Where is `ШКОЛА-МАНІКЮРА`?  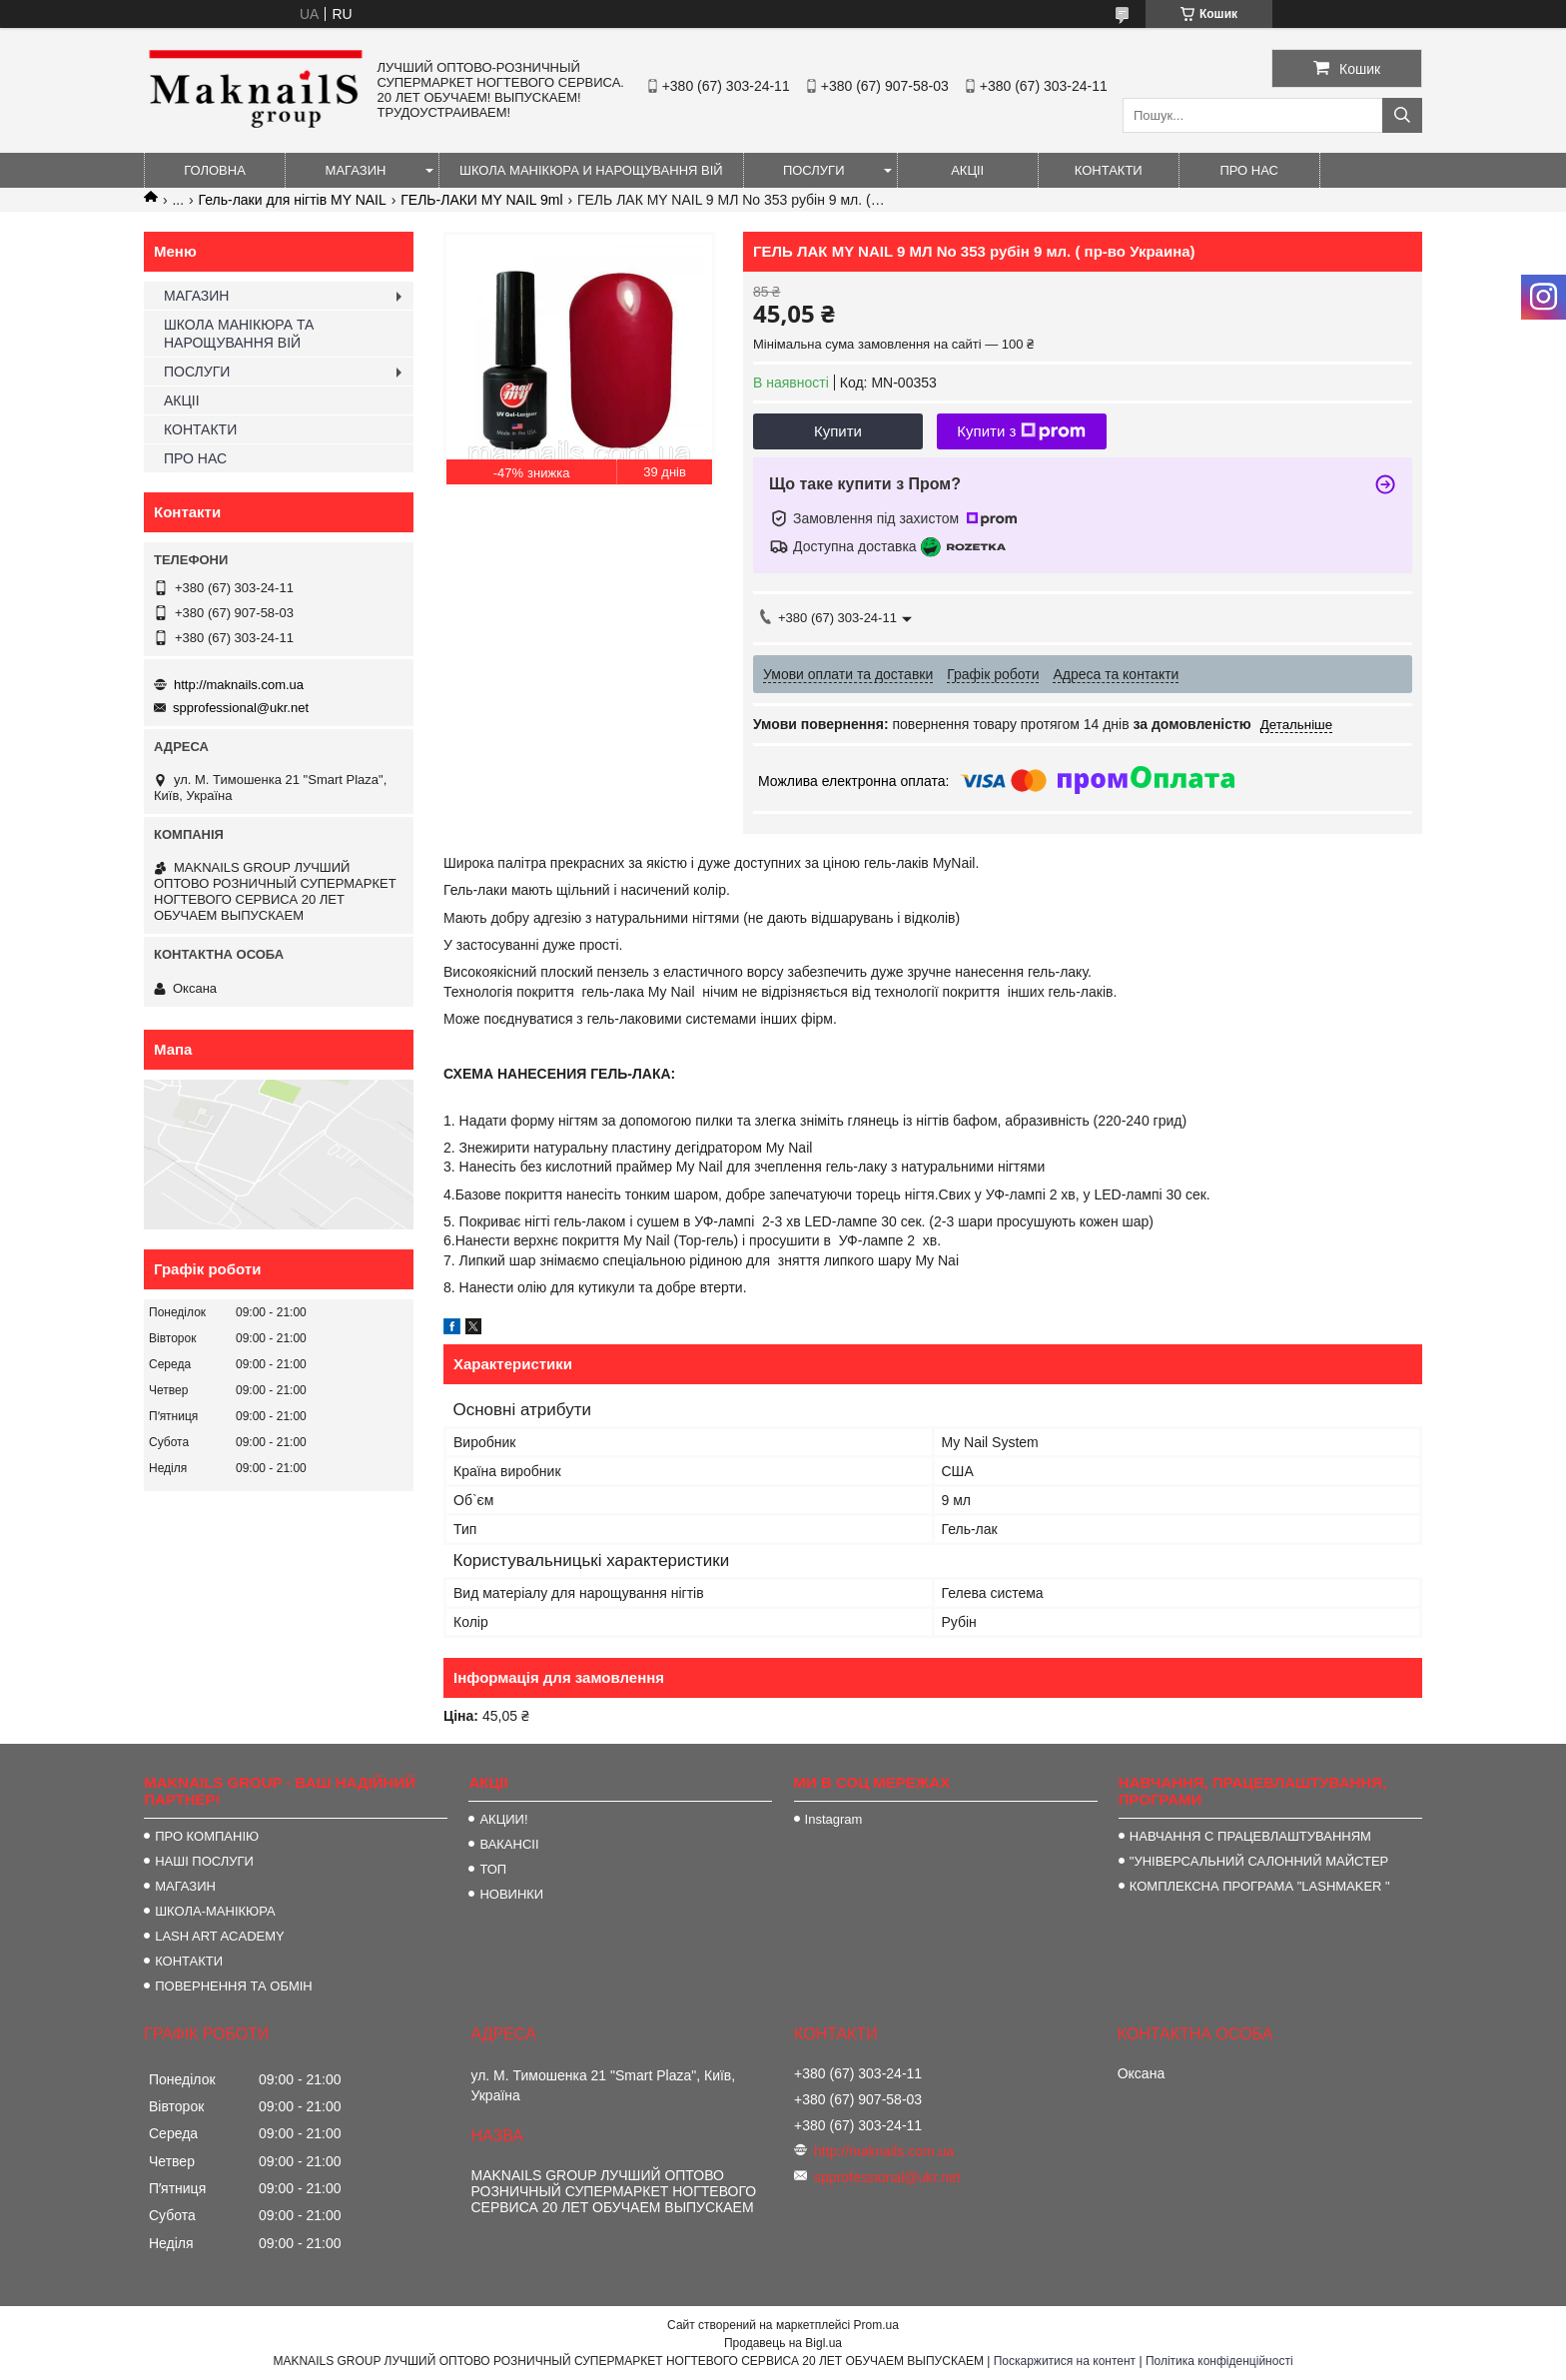
ШКОЛА-МАНІКЮРА is located at coordinates (215, 1911).